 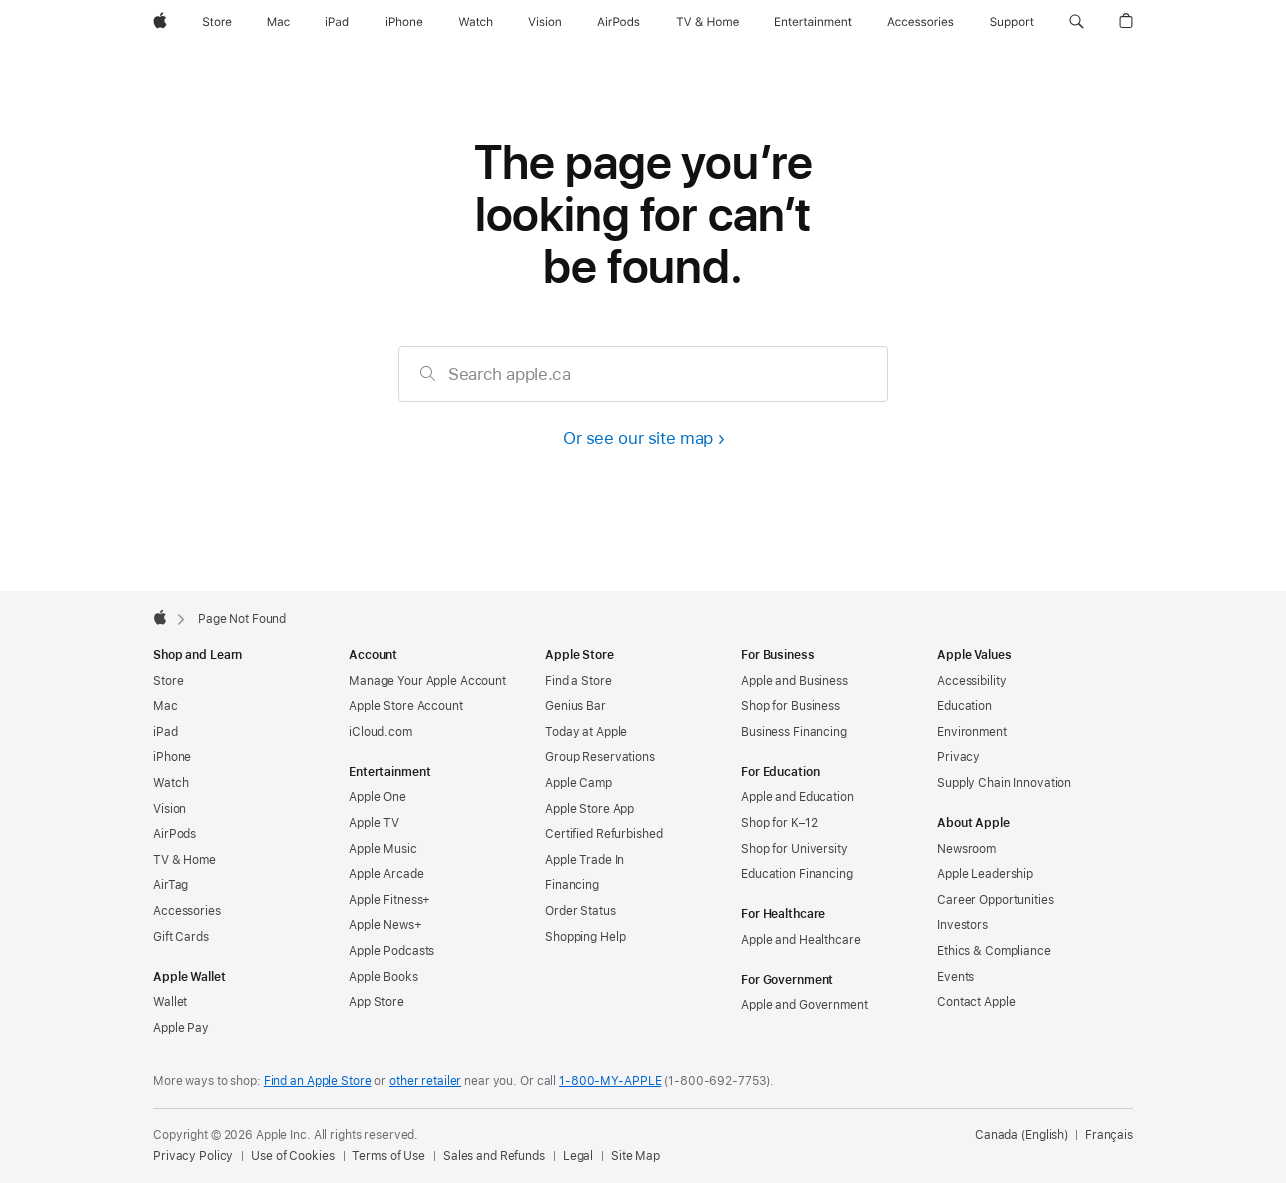 What do you see at coordinates (374, 823) in the screenshot?
I see `Apple TV` at bounding box center [374, 823].